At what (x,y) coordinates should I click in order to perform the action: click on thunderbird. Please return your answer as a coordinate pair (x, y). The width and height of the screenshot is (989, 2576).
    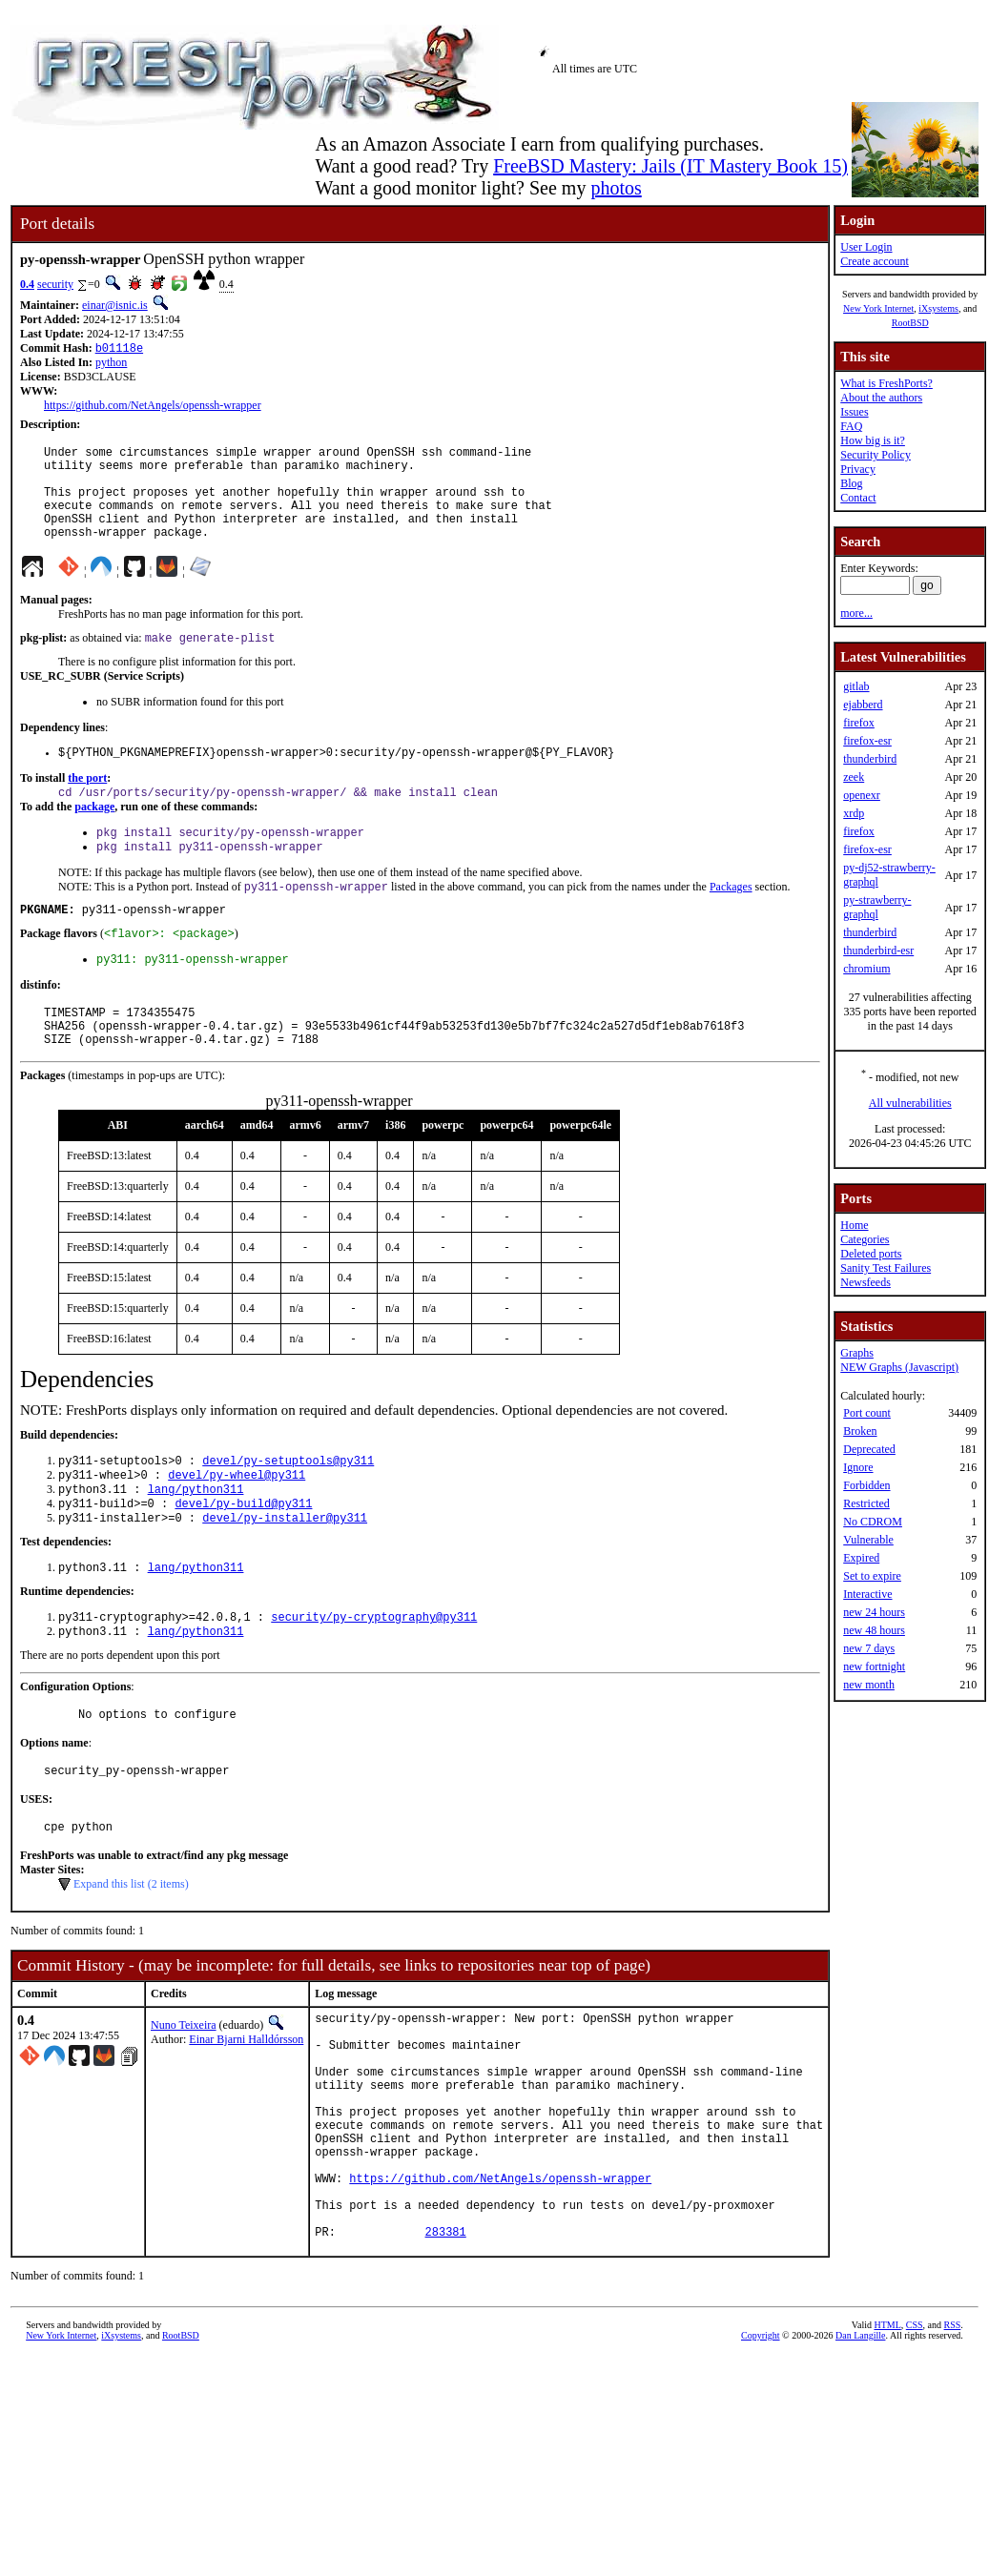
    Looking at the image, I should click on (869, 759).